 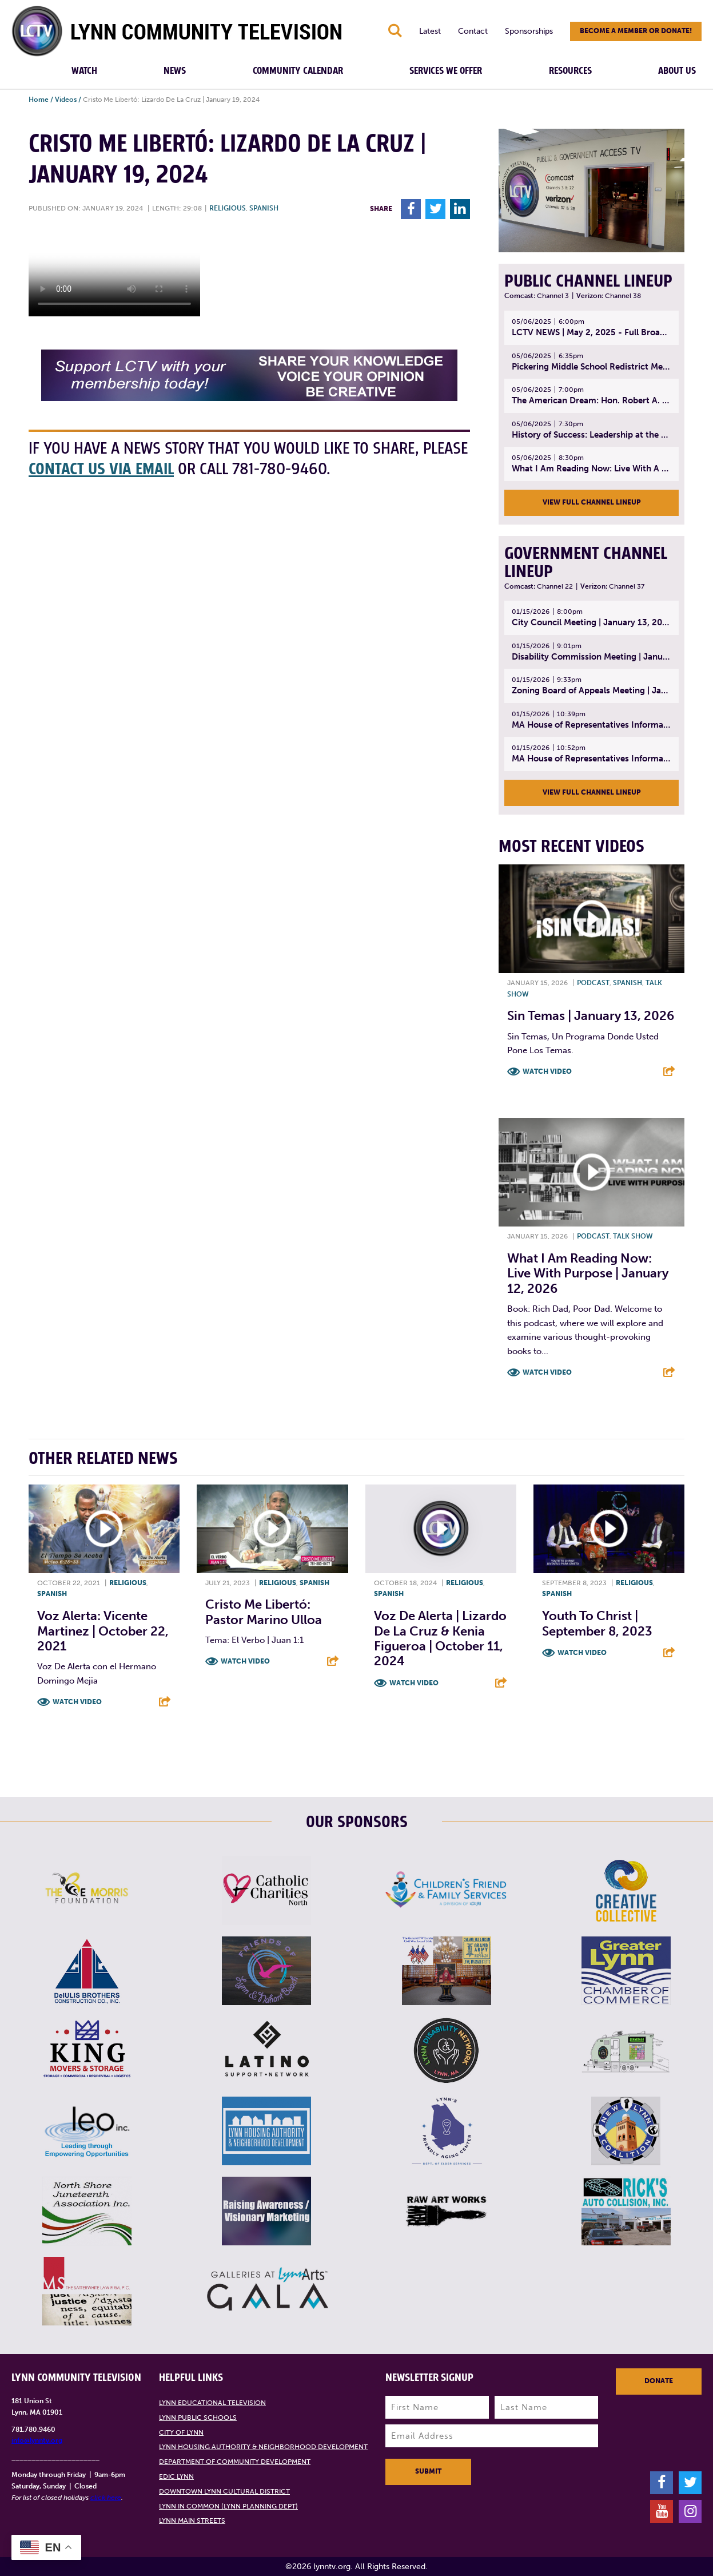 I want to click on Resources, so click(x=570, y=71).